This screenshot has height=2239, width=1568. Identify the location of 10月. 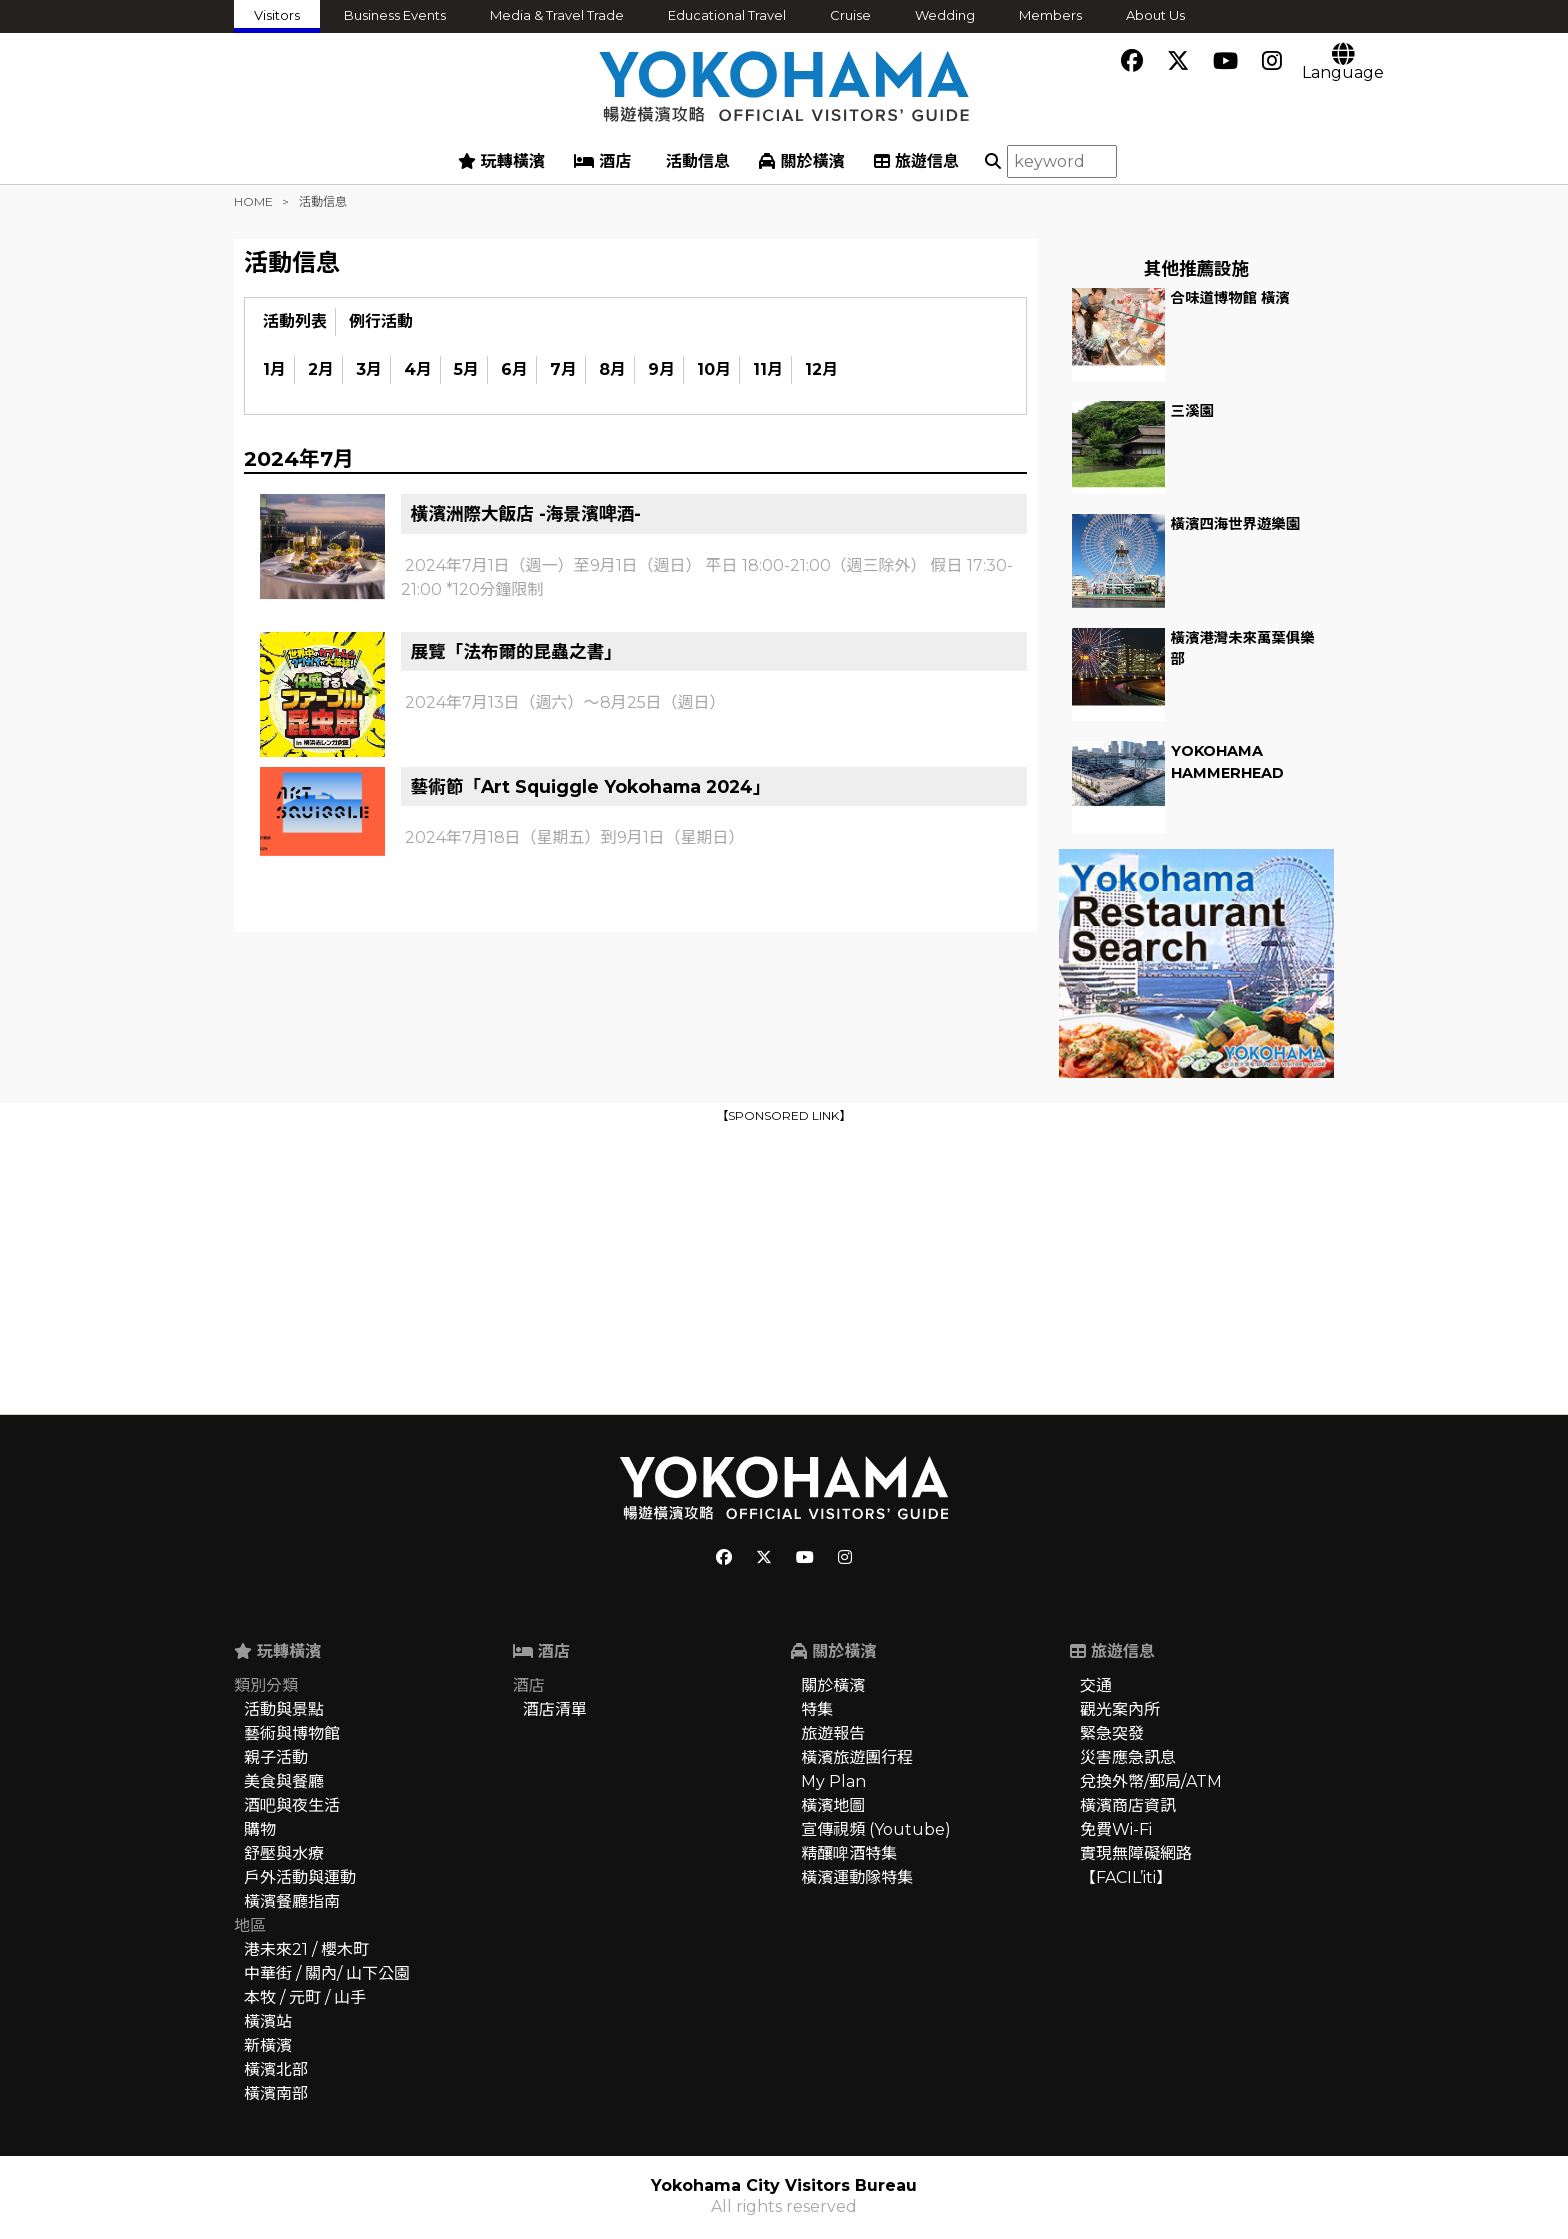
(714, 369).